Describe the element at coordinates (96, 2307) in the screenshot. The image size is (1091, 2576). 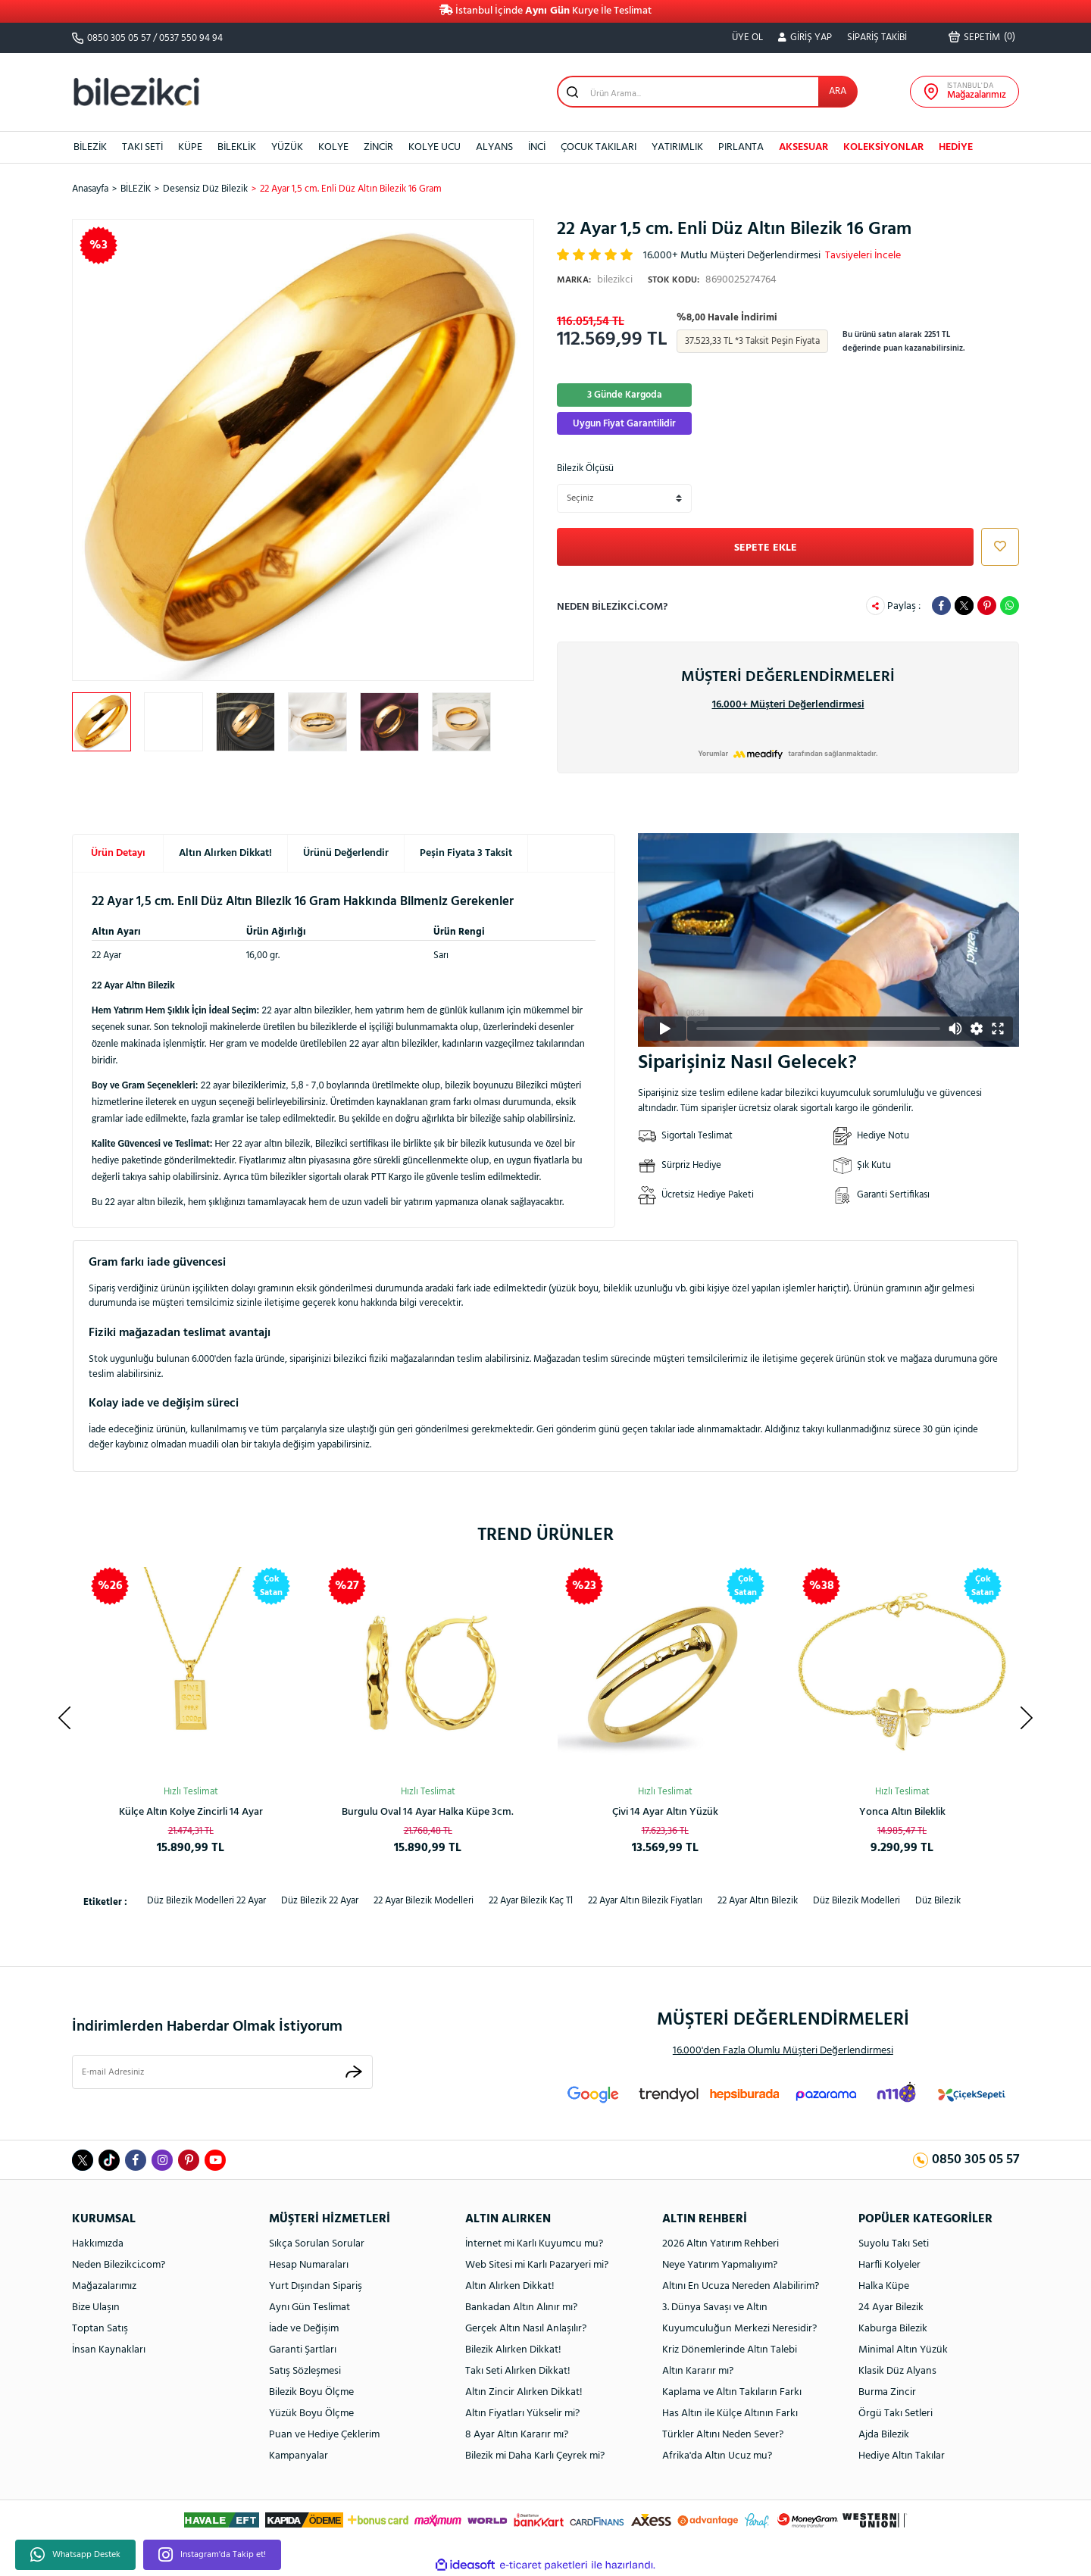
I see `Bize Ulaşın` at that location.